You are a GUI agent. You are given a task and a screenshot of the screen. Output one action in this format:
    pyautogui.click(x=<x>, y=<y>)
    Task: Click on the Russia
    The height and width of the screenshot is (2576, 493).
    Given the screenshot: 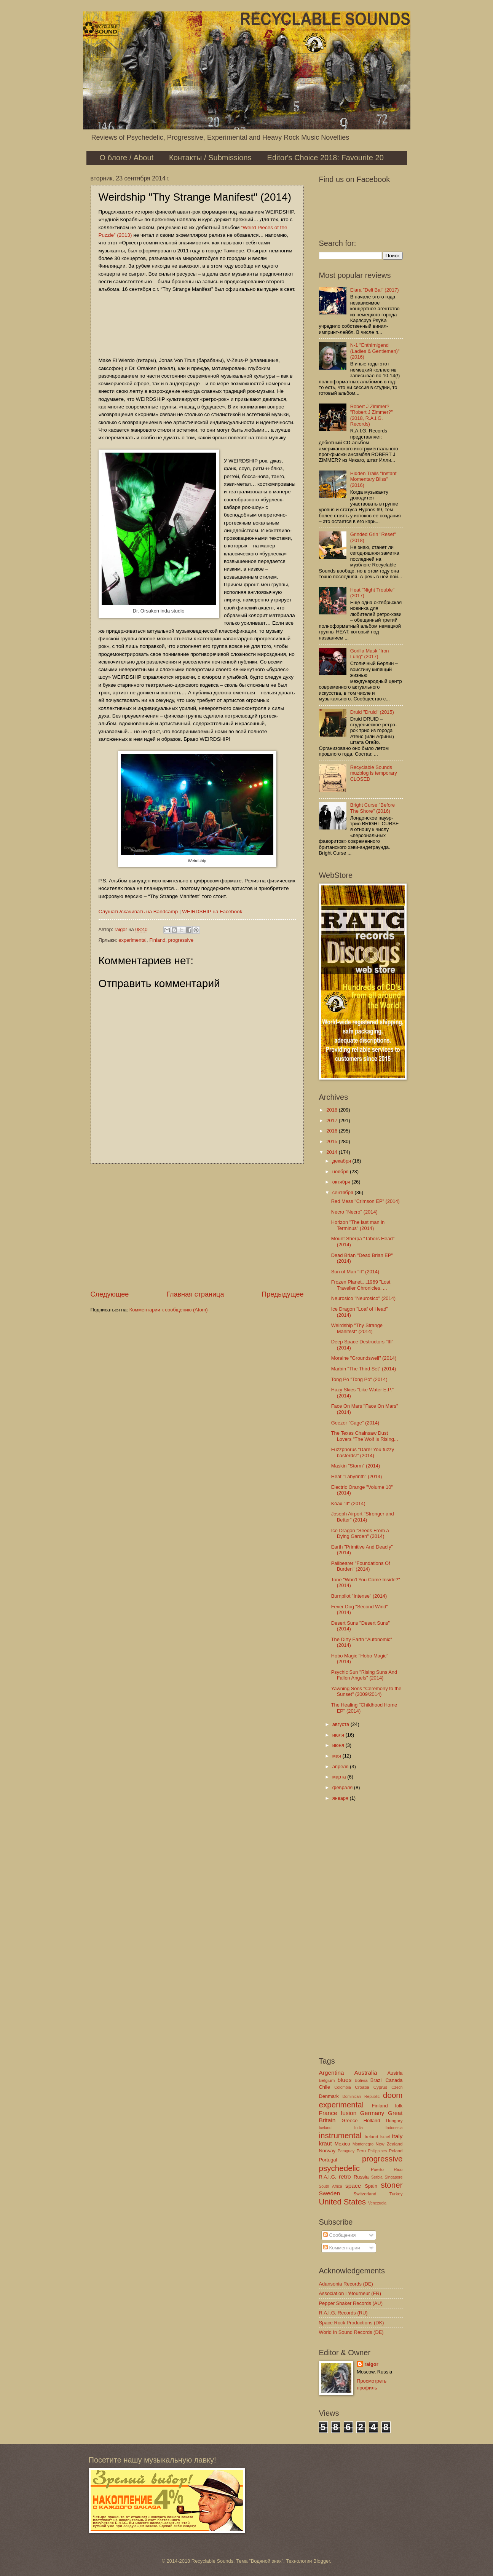 What is the action you would take?
    pyautogui.click(x=361, y=2177)
    